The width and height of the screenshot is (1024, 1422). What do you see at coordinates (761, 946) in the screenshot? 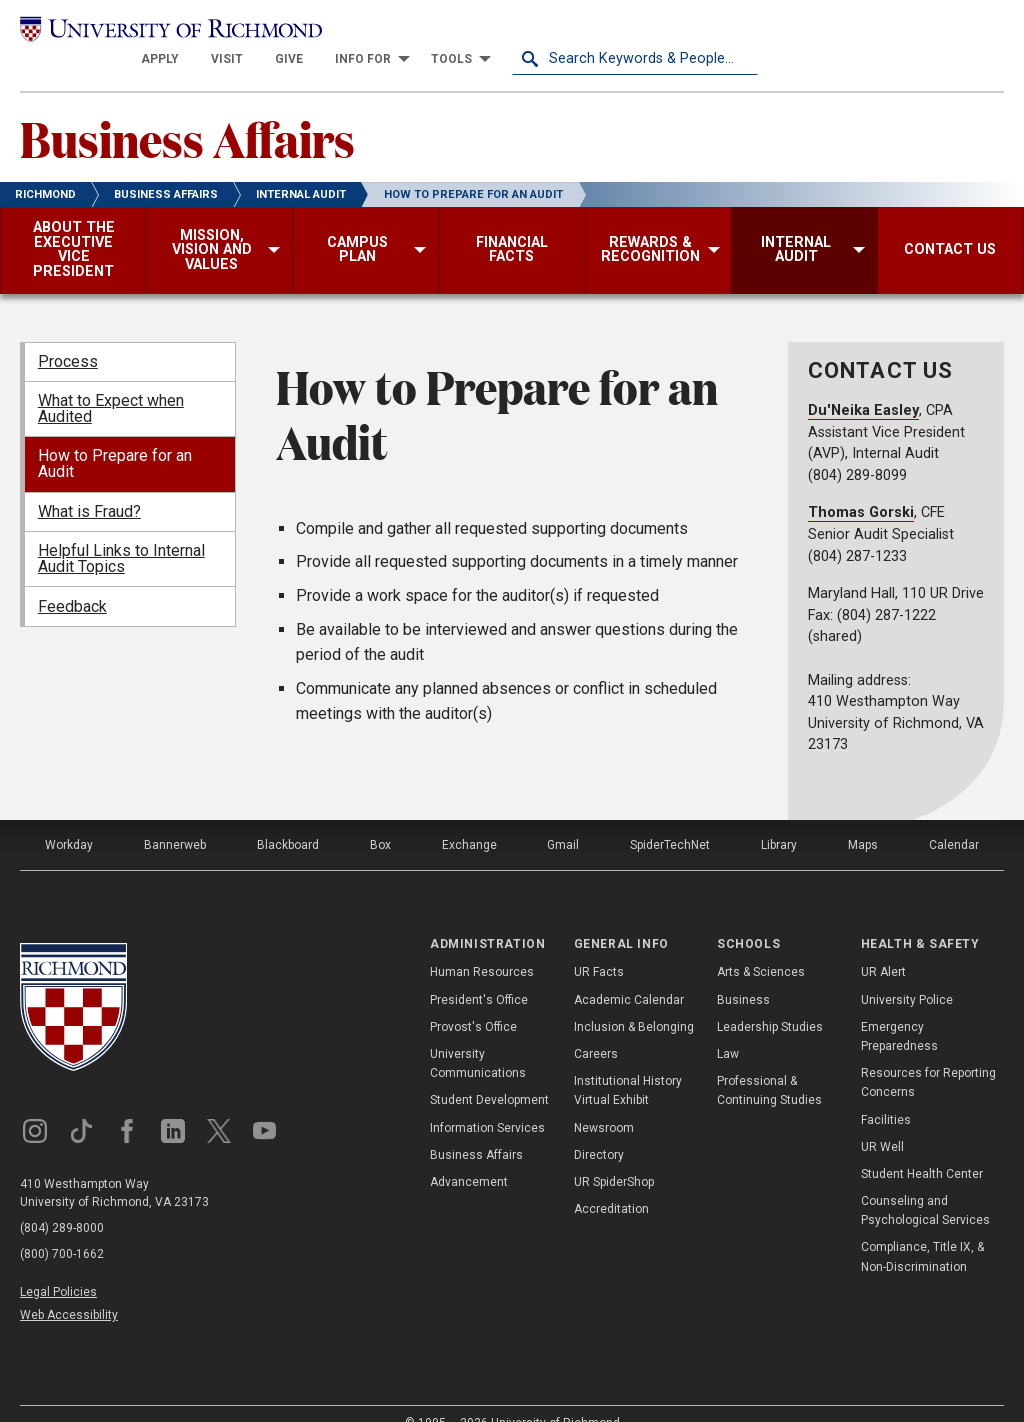
I see `Arts & Sciences` at bounding box center [761, 946].